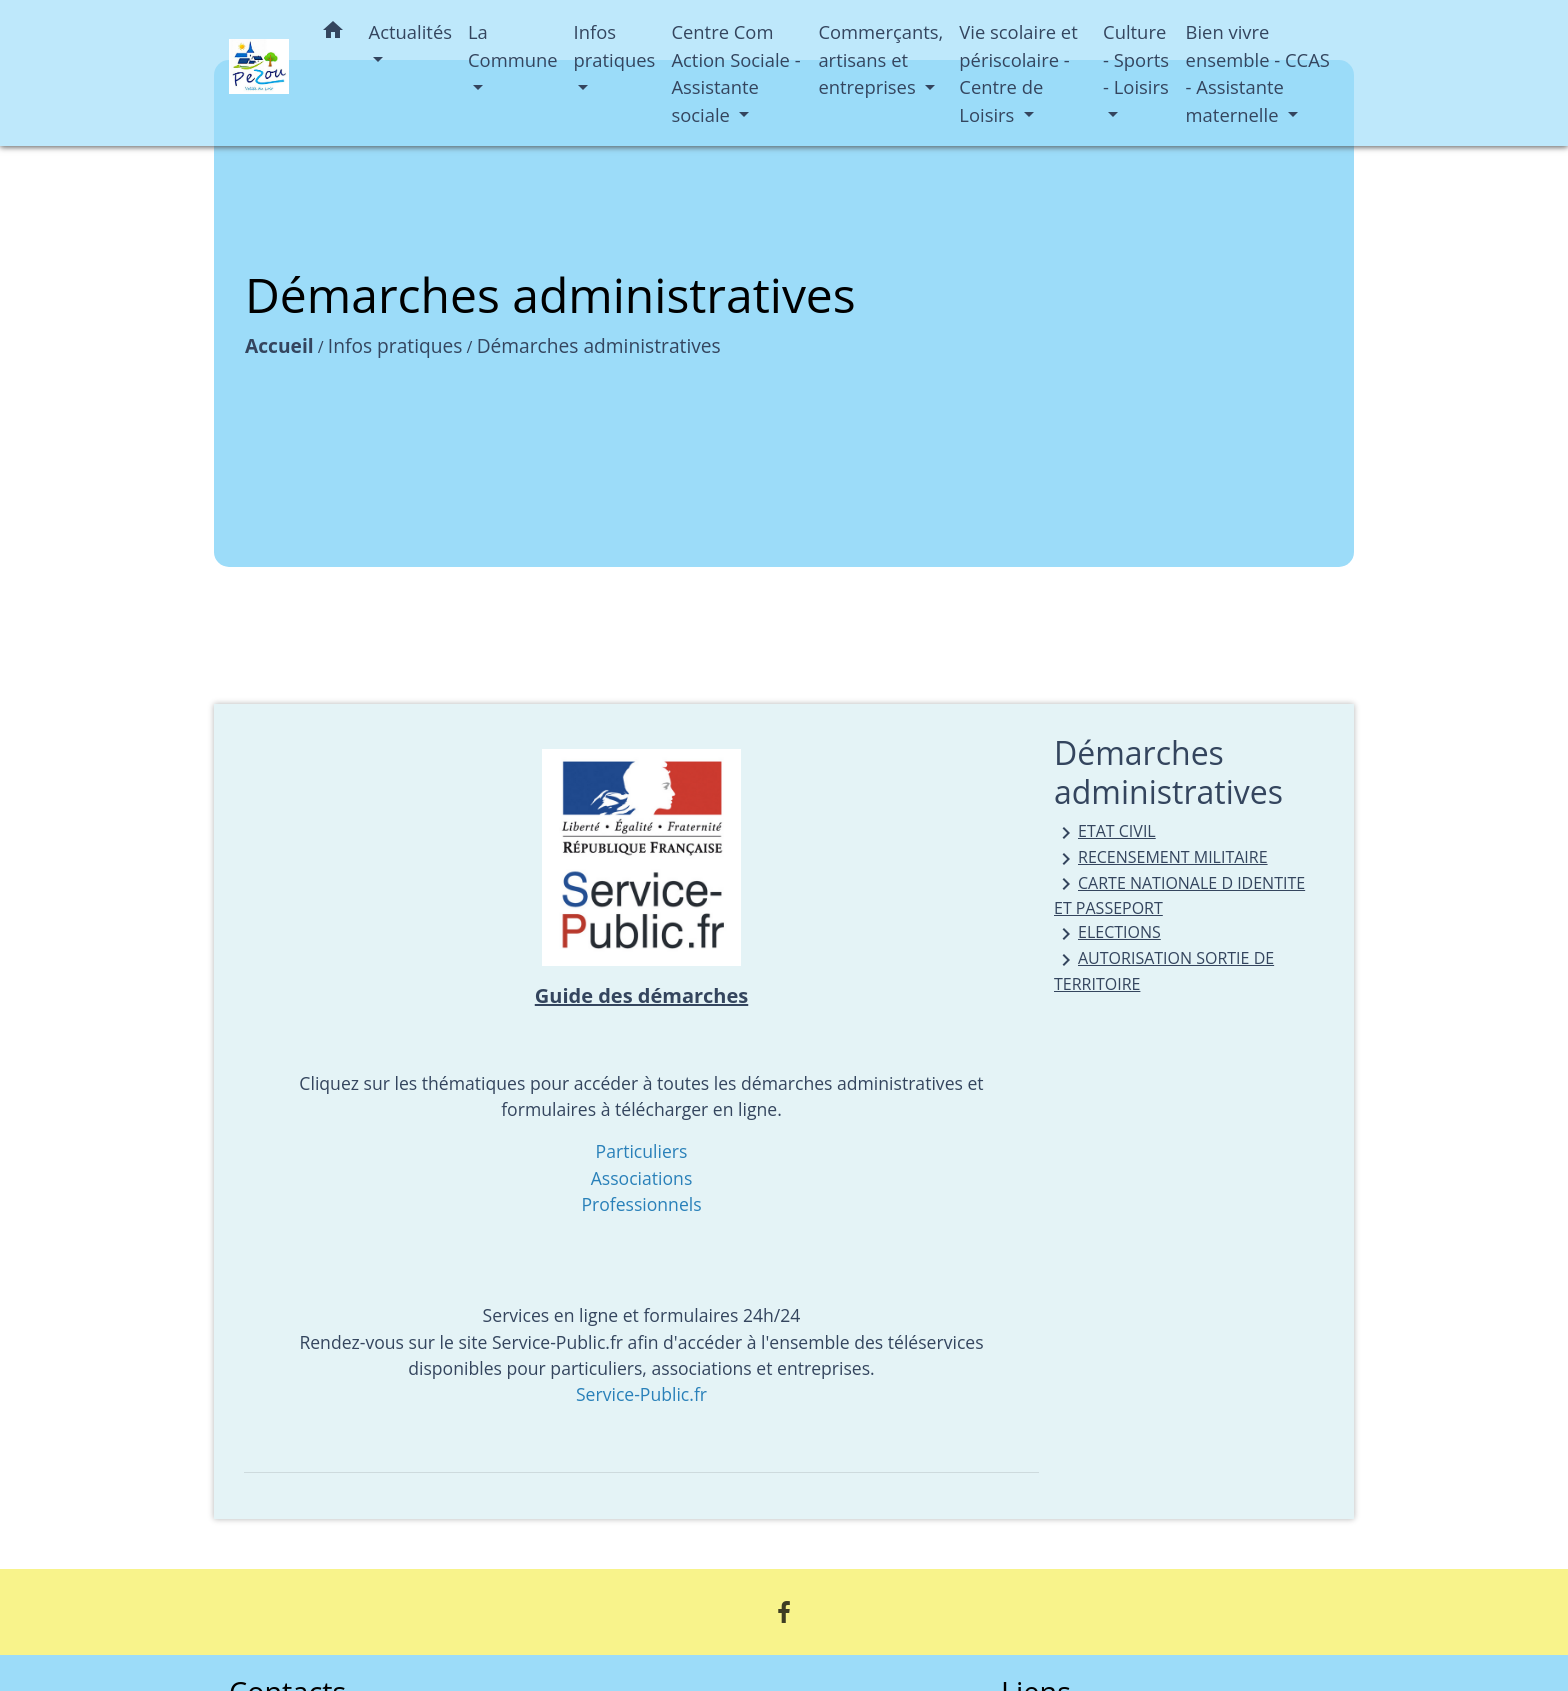 Image resolution: width=1568 pixels, height=1691 pixels. Describe the element at coordinates (1258, 73) in the screenshot. I see `Bien vivre ensemble - CCAS - Assistante maternelle [button]` at that location.